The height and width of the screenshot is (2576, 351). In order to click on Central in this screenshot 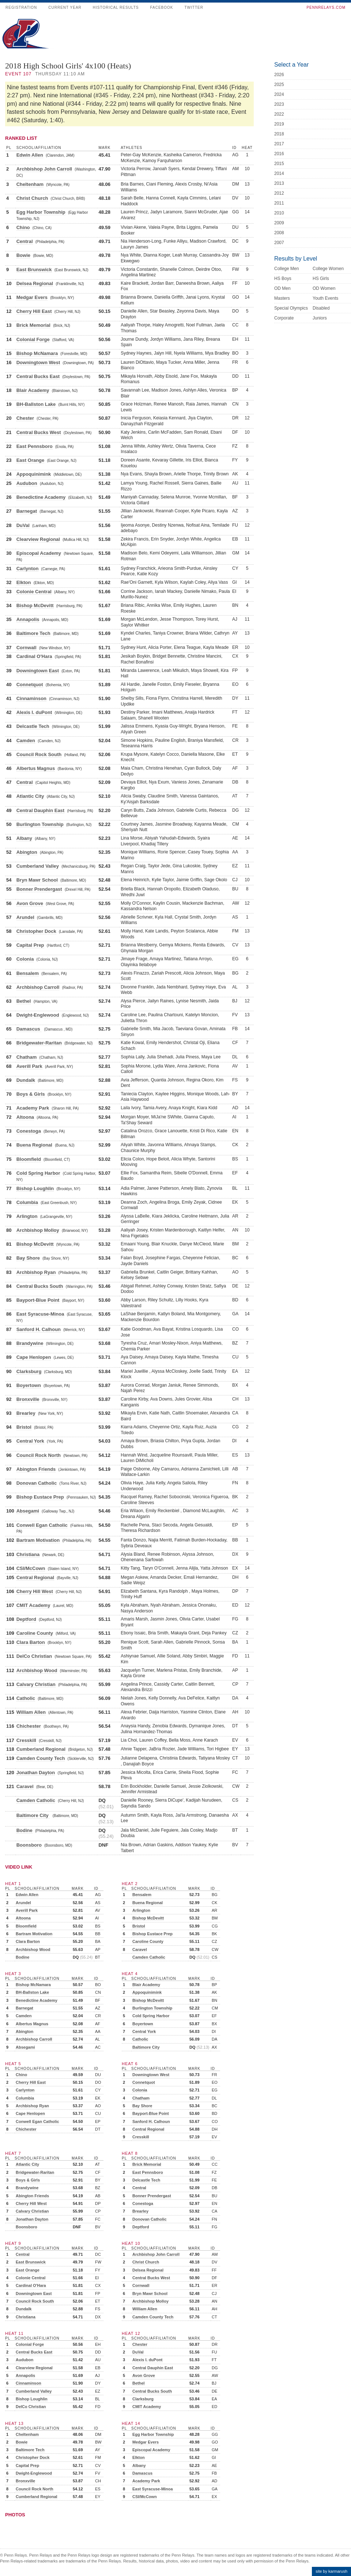, I will do `click(24, 241)`.